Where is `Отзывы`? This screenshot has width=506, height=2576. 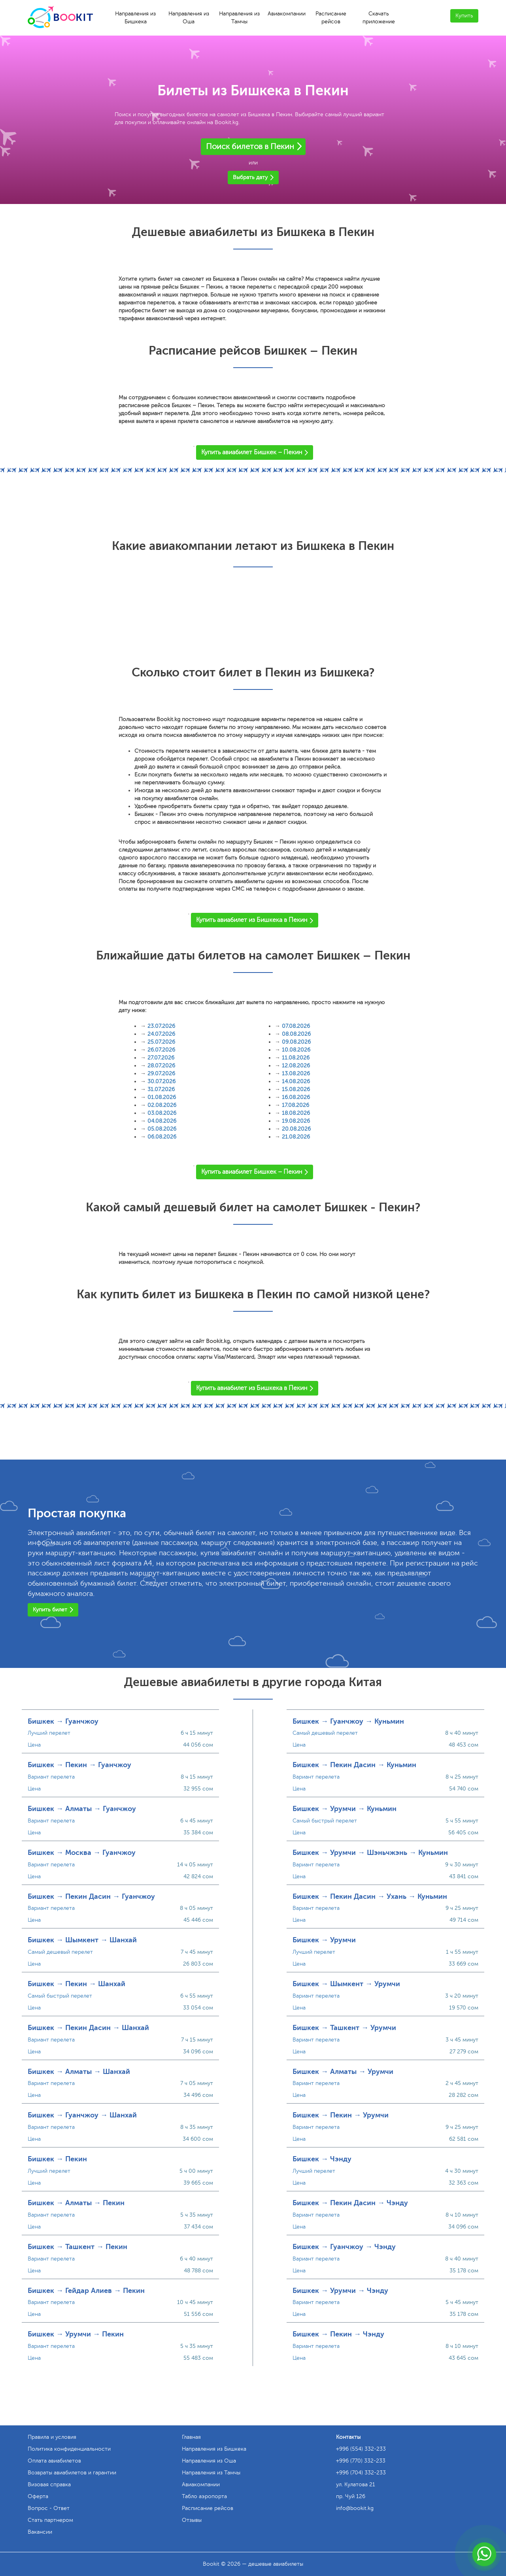
Отзывы is located at coordinates (192, 2520).